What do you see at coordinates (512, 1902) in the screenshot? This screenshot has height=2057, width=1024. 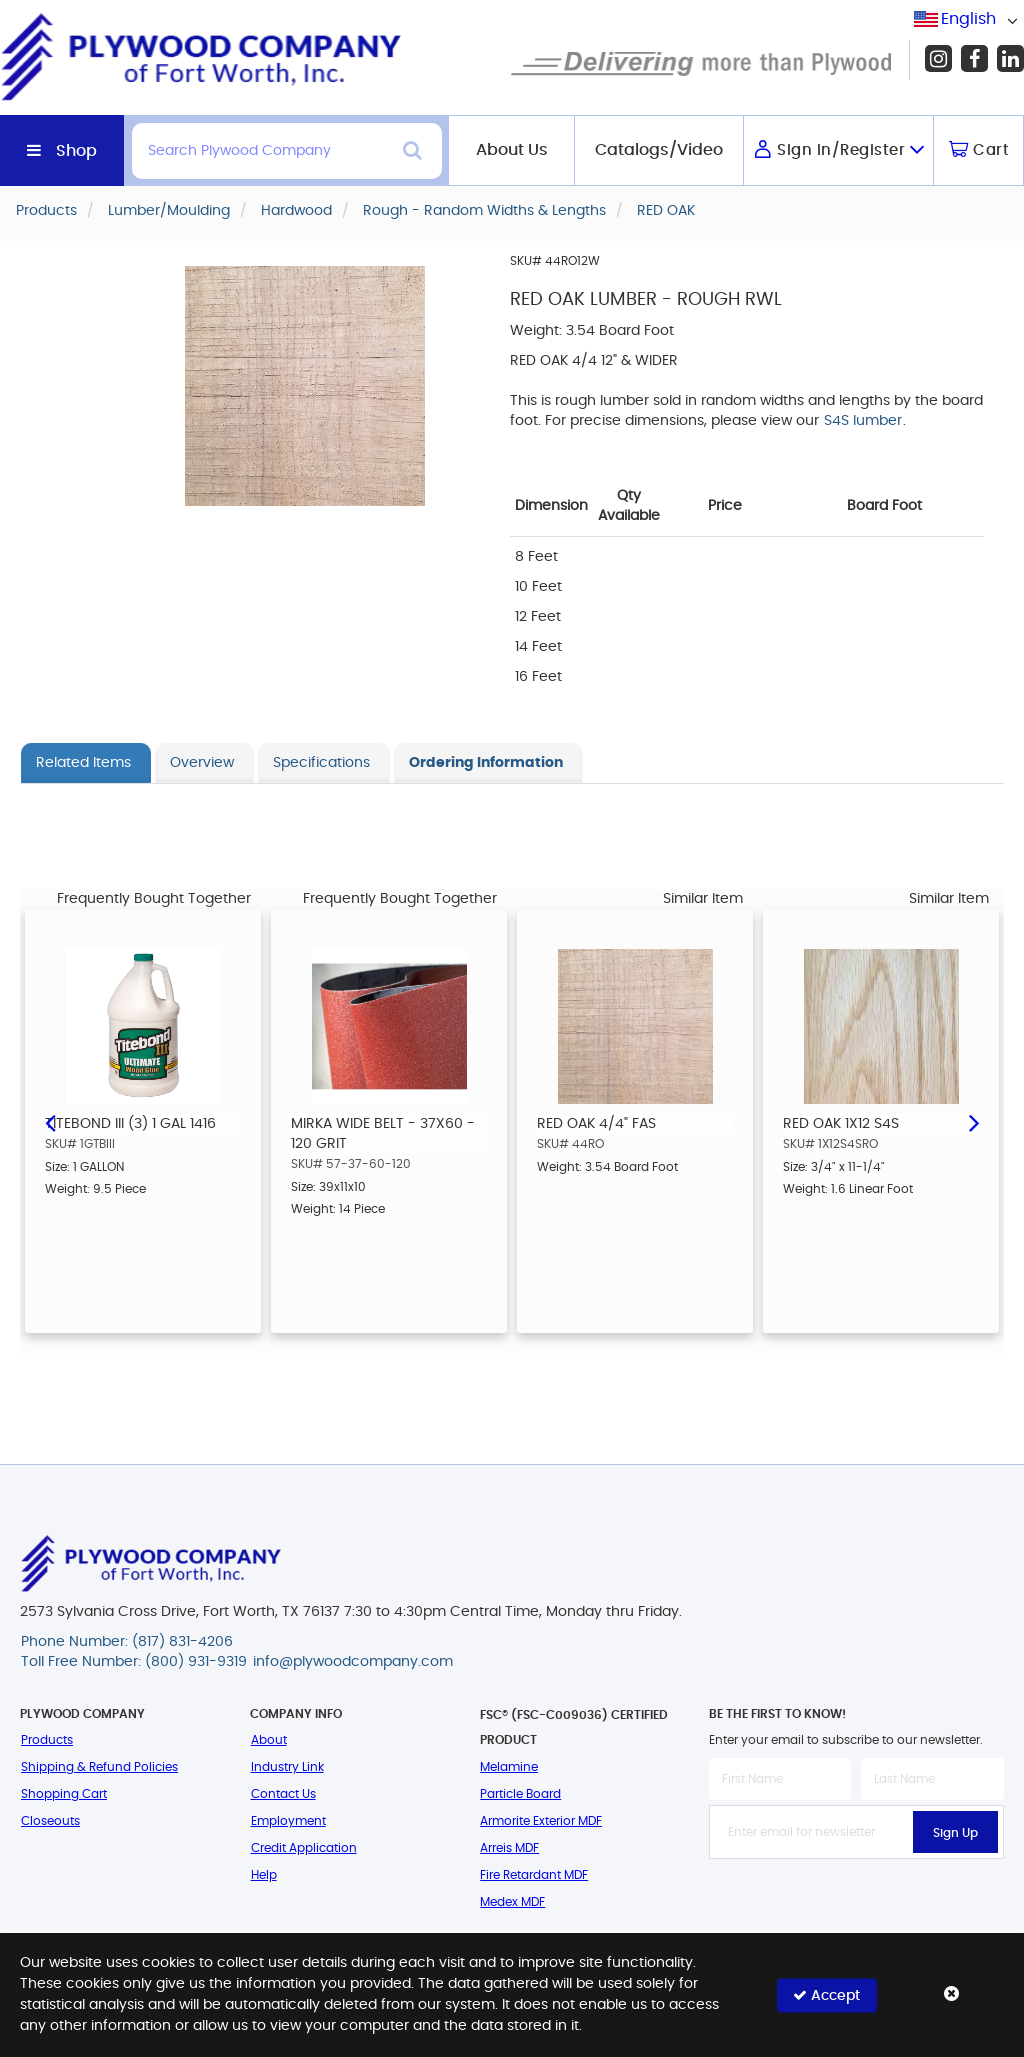 I see `Medex MDF` at bounding box center [512, 1902].